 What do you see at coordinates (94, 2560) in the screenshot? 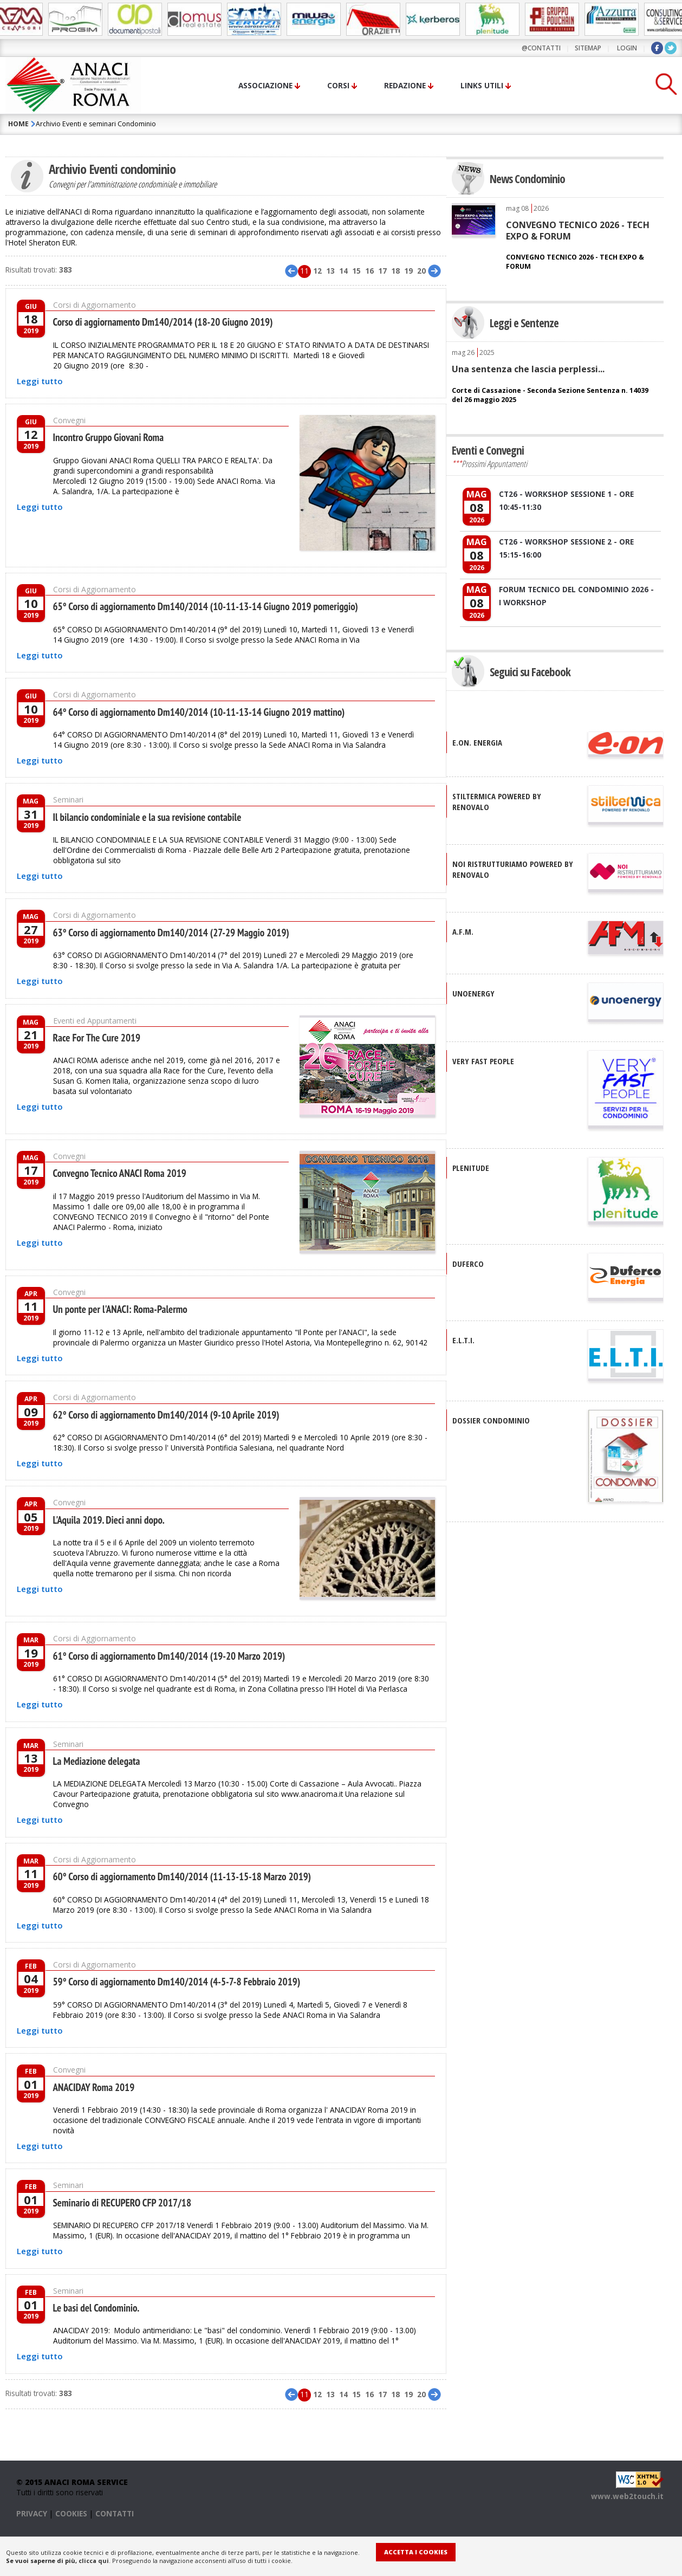
I see `clicca qui` at bounding box center [94, 2560].